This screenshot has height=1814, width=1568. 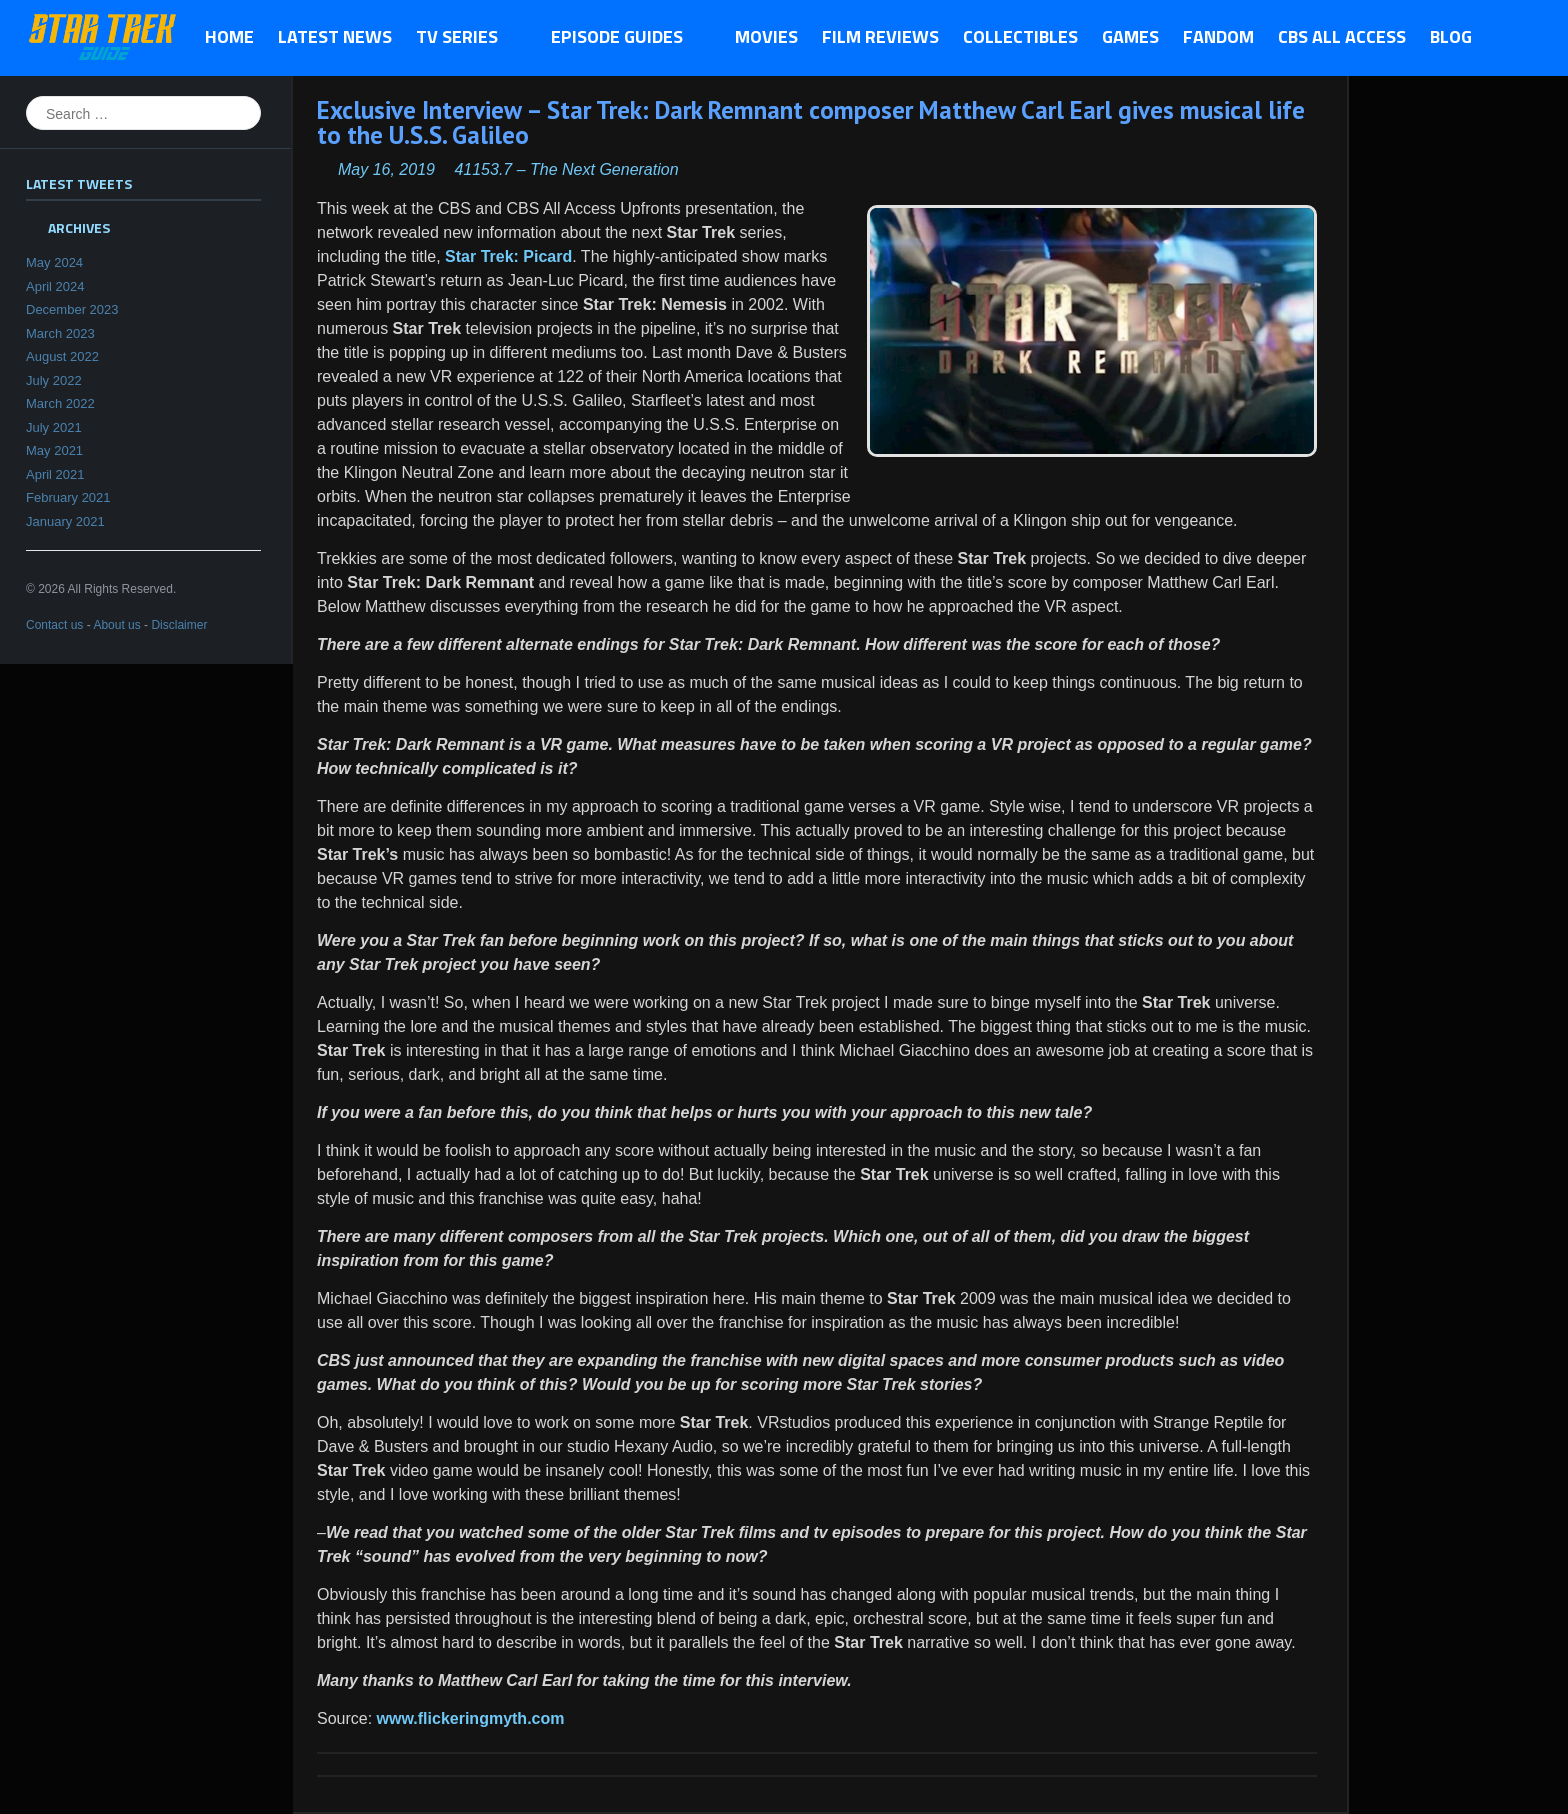 What do you see at coordinates (54, 380) in the screenshot?
I see `July 2022` at bounding box center [54, 380].